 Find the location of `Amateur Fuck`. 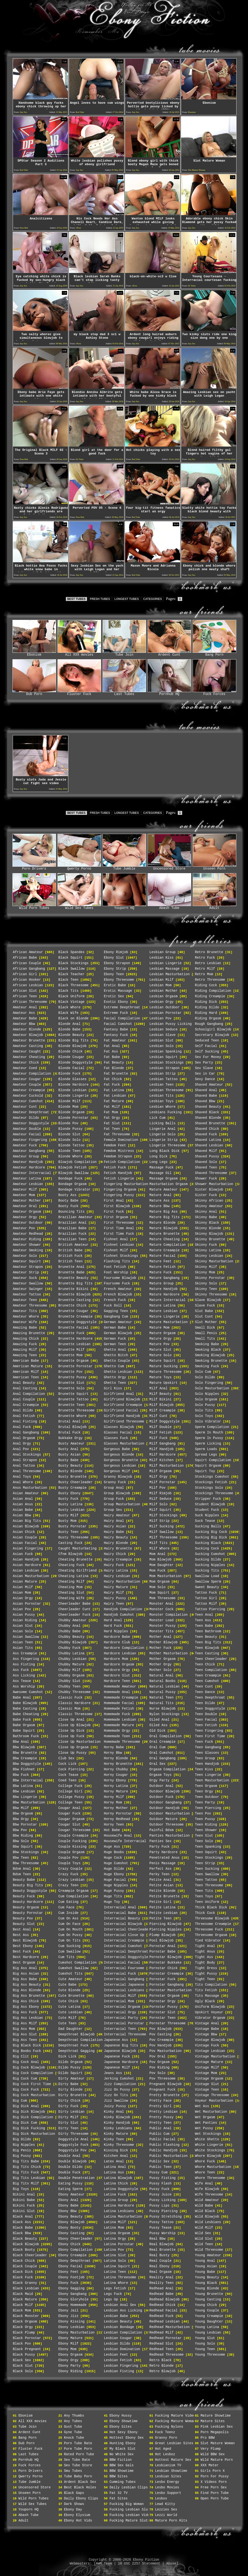

Amateur Fuck is located at coordinates (25, 1145).